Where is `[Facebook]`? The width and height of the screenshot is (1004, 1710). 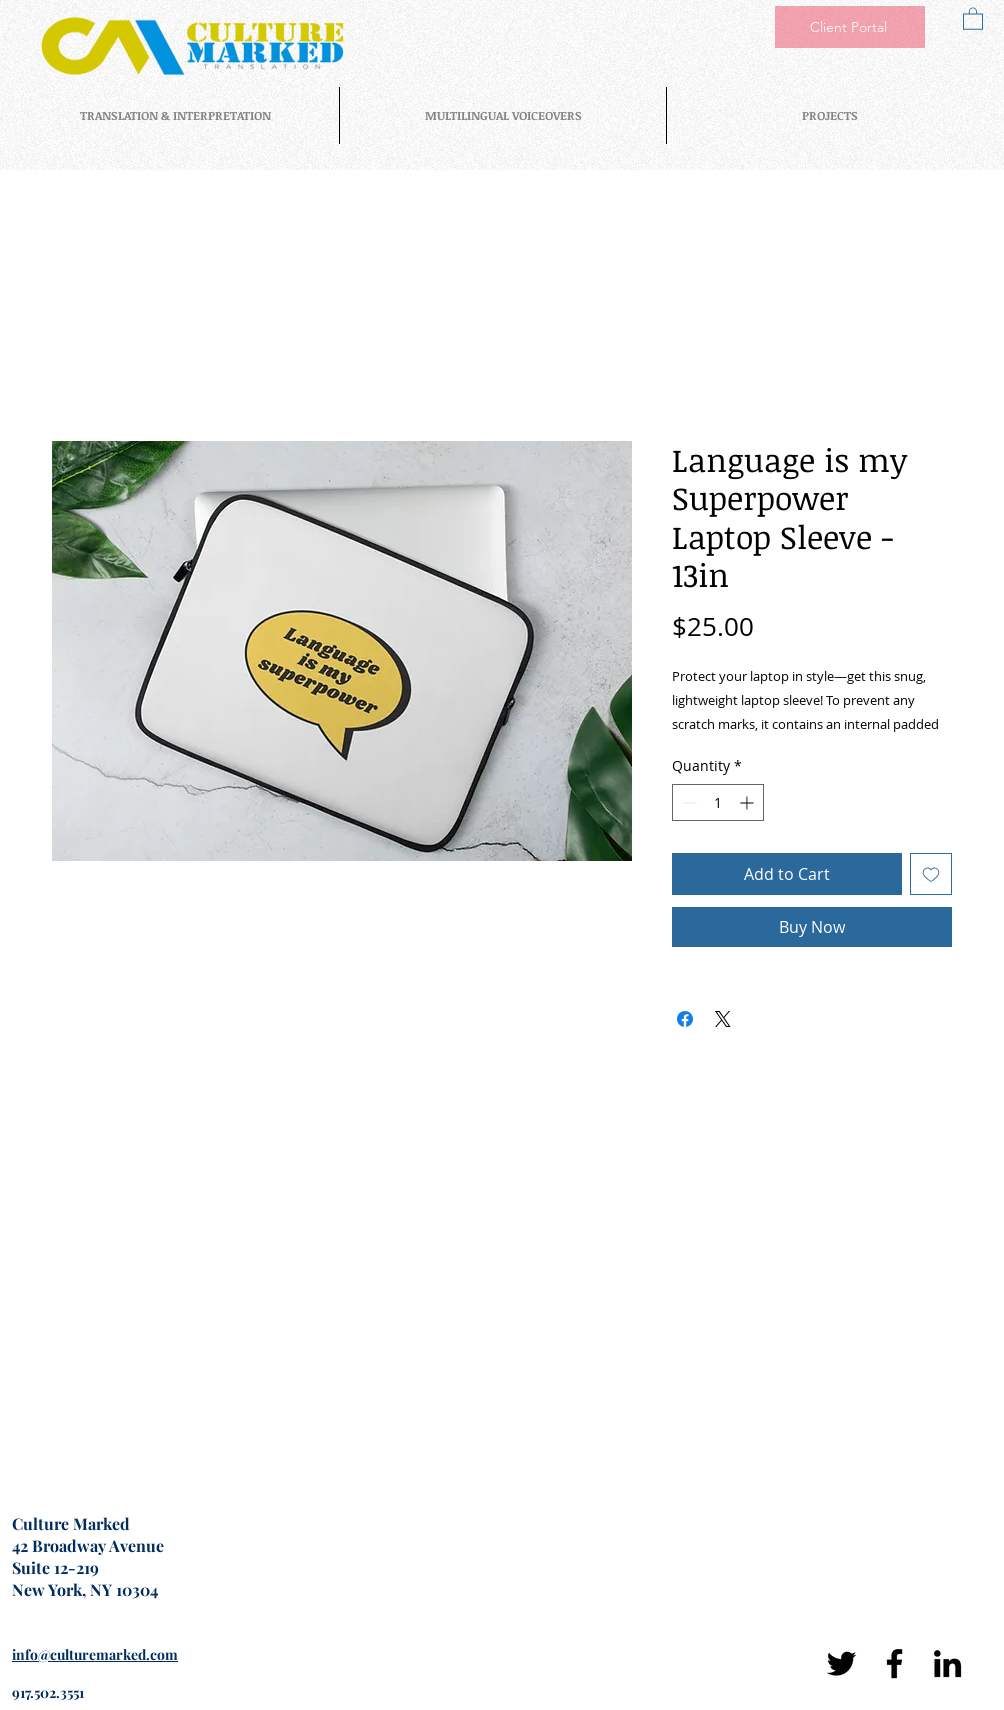 [Facebook] is located at coordinates (894, 1663).